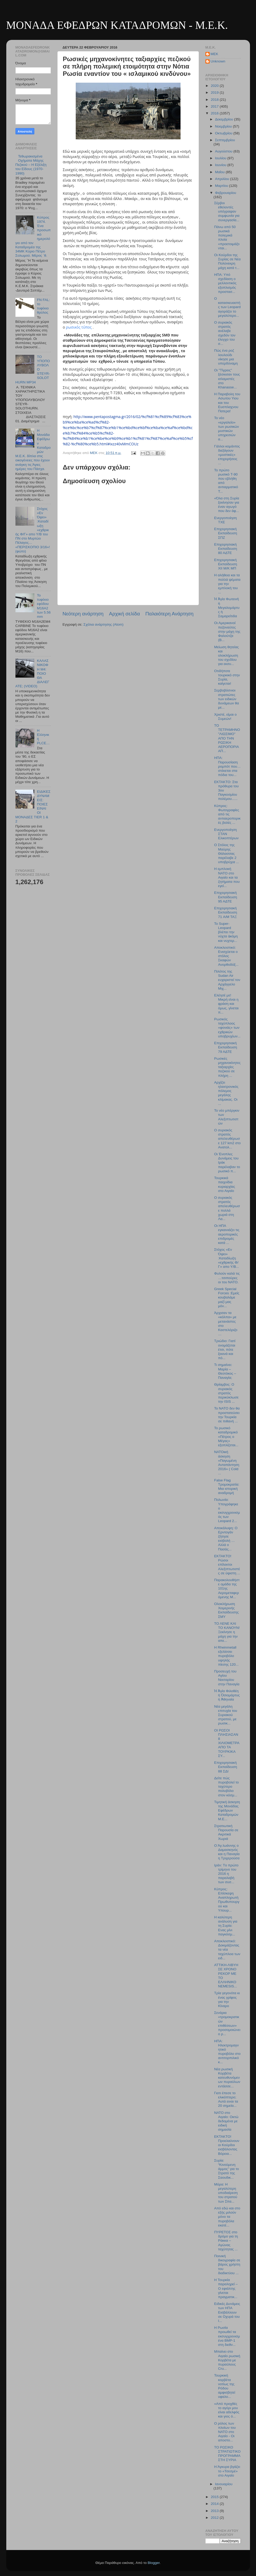 Image resolution: width=256 pixels, height=2576 pixels. I want to click on MEK, so click(214, 54).